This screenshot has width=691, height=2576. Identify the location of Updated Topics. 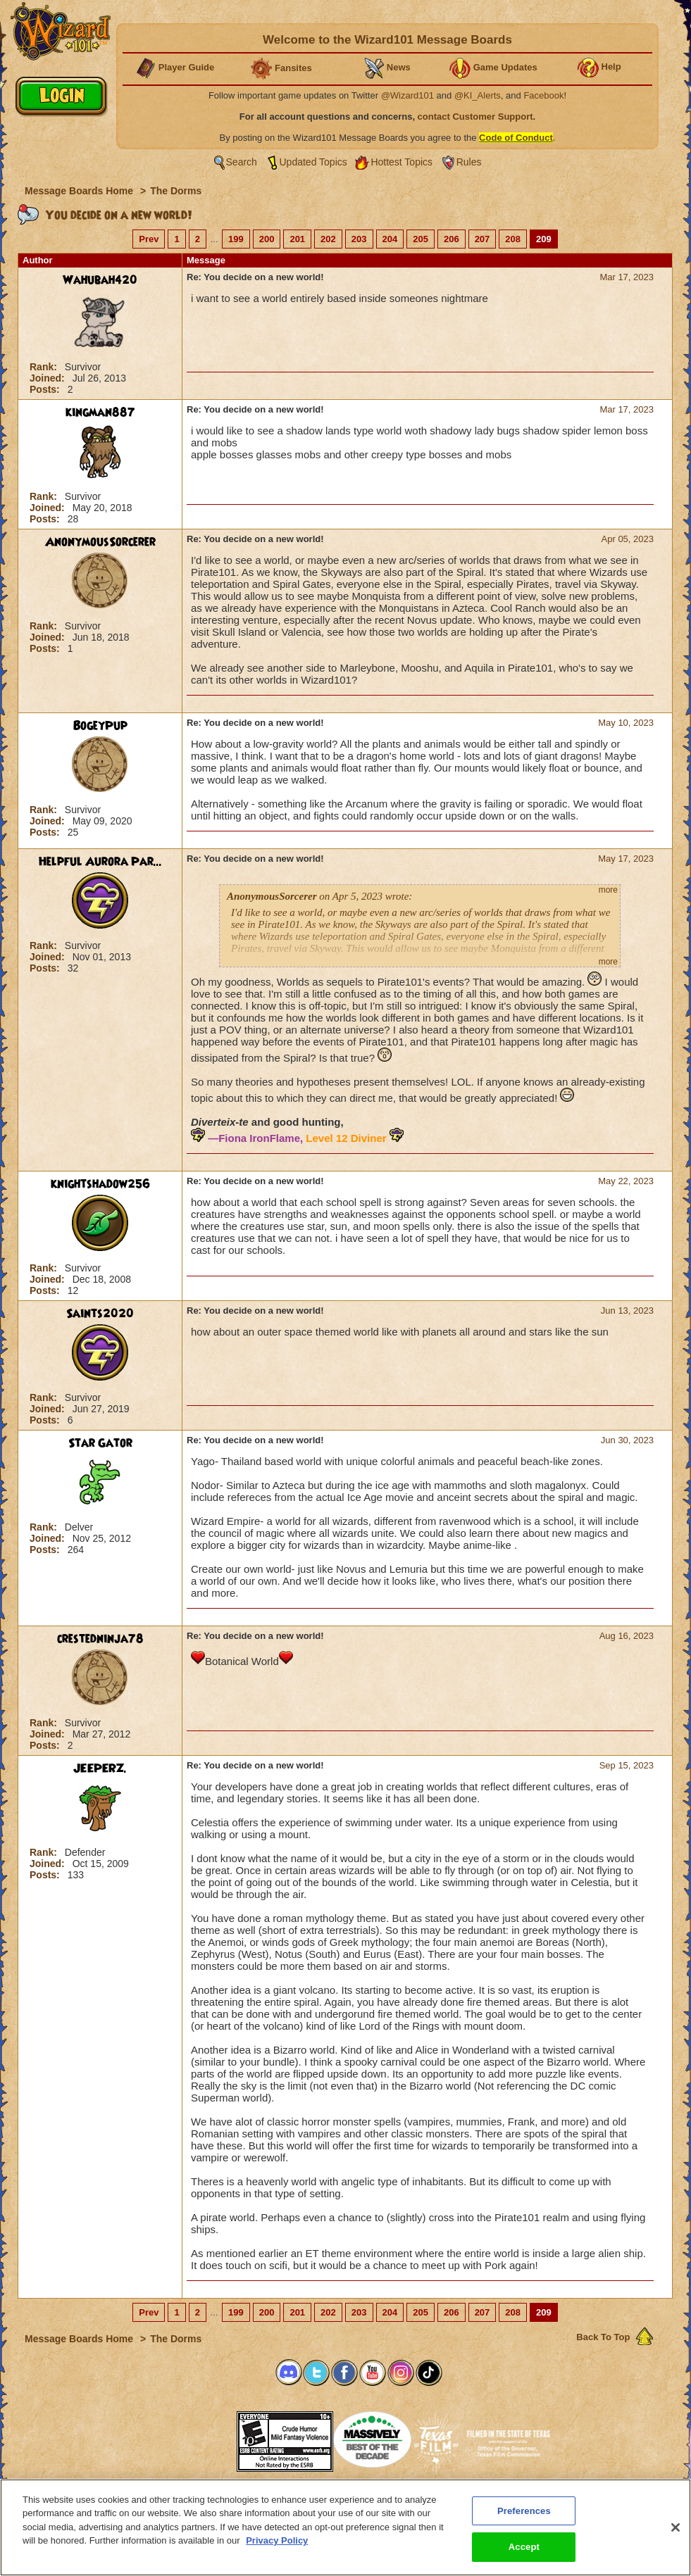
(313, 162).